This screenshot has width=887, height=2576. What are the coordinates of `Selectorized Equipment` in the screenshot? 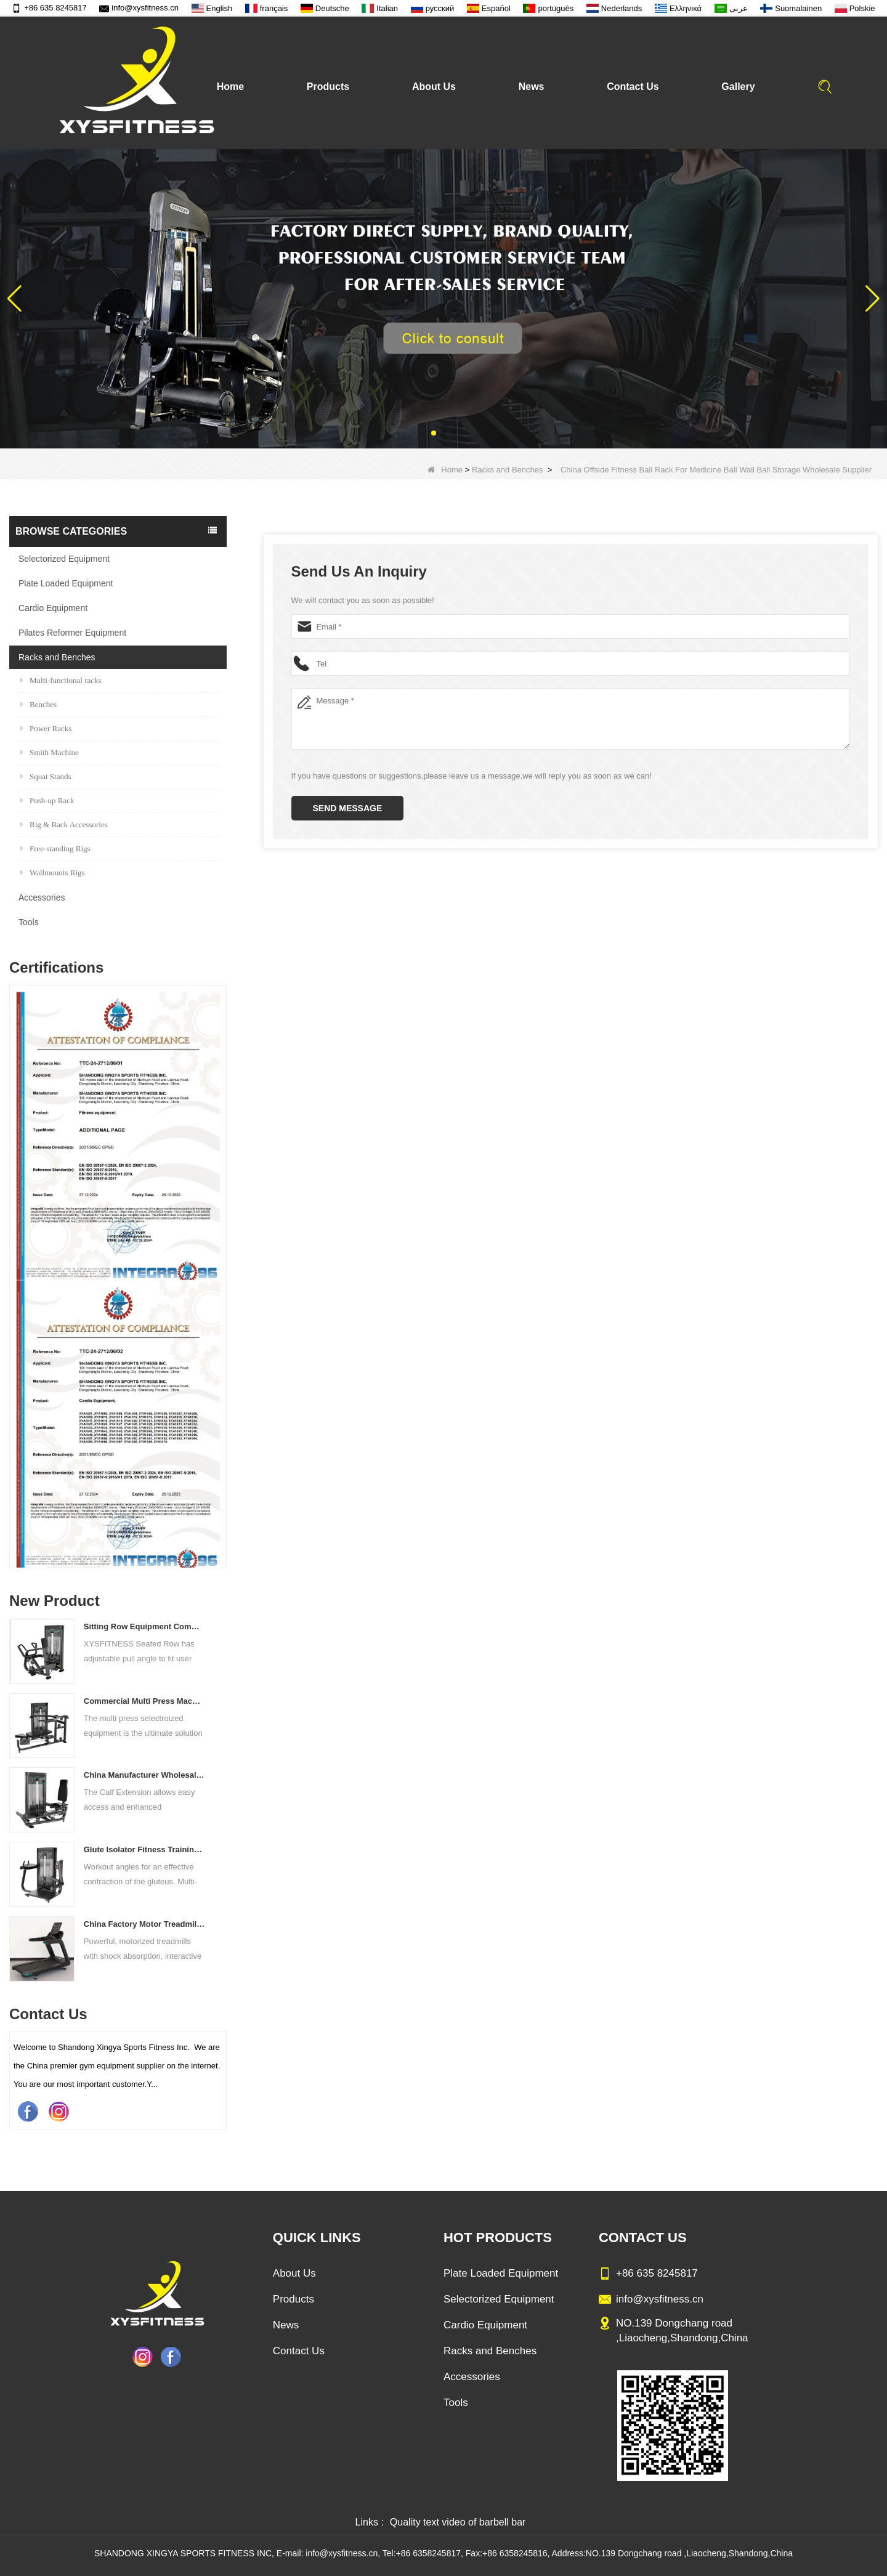 It's located at (64, 559).